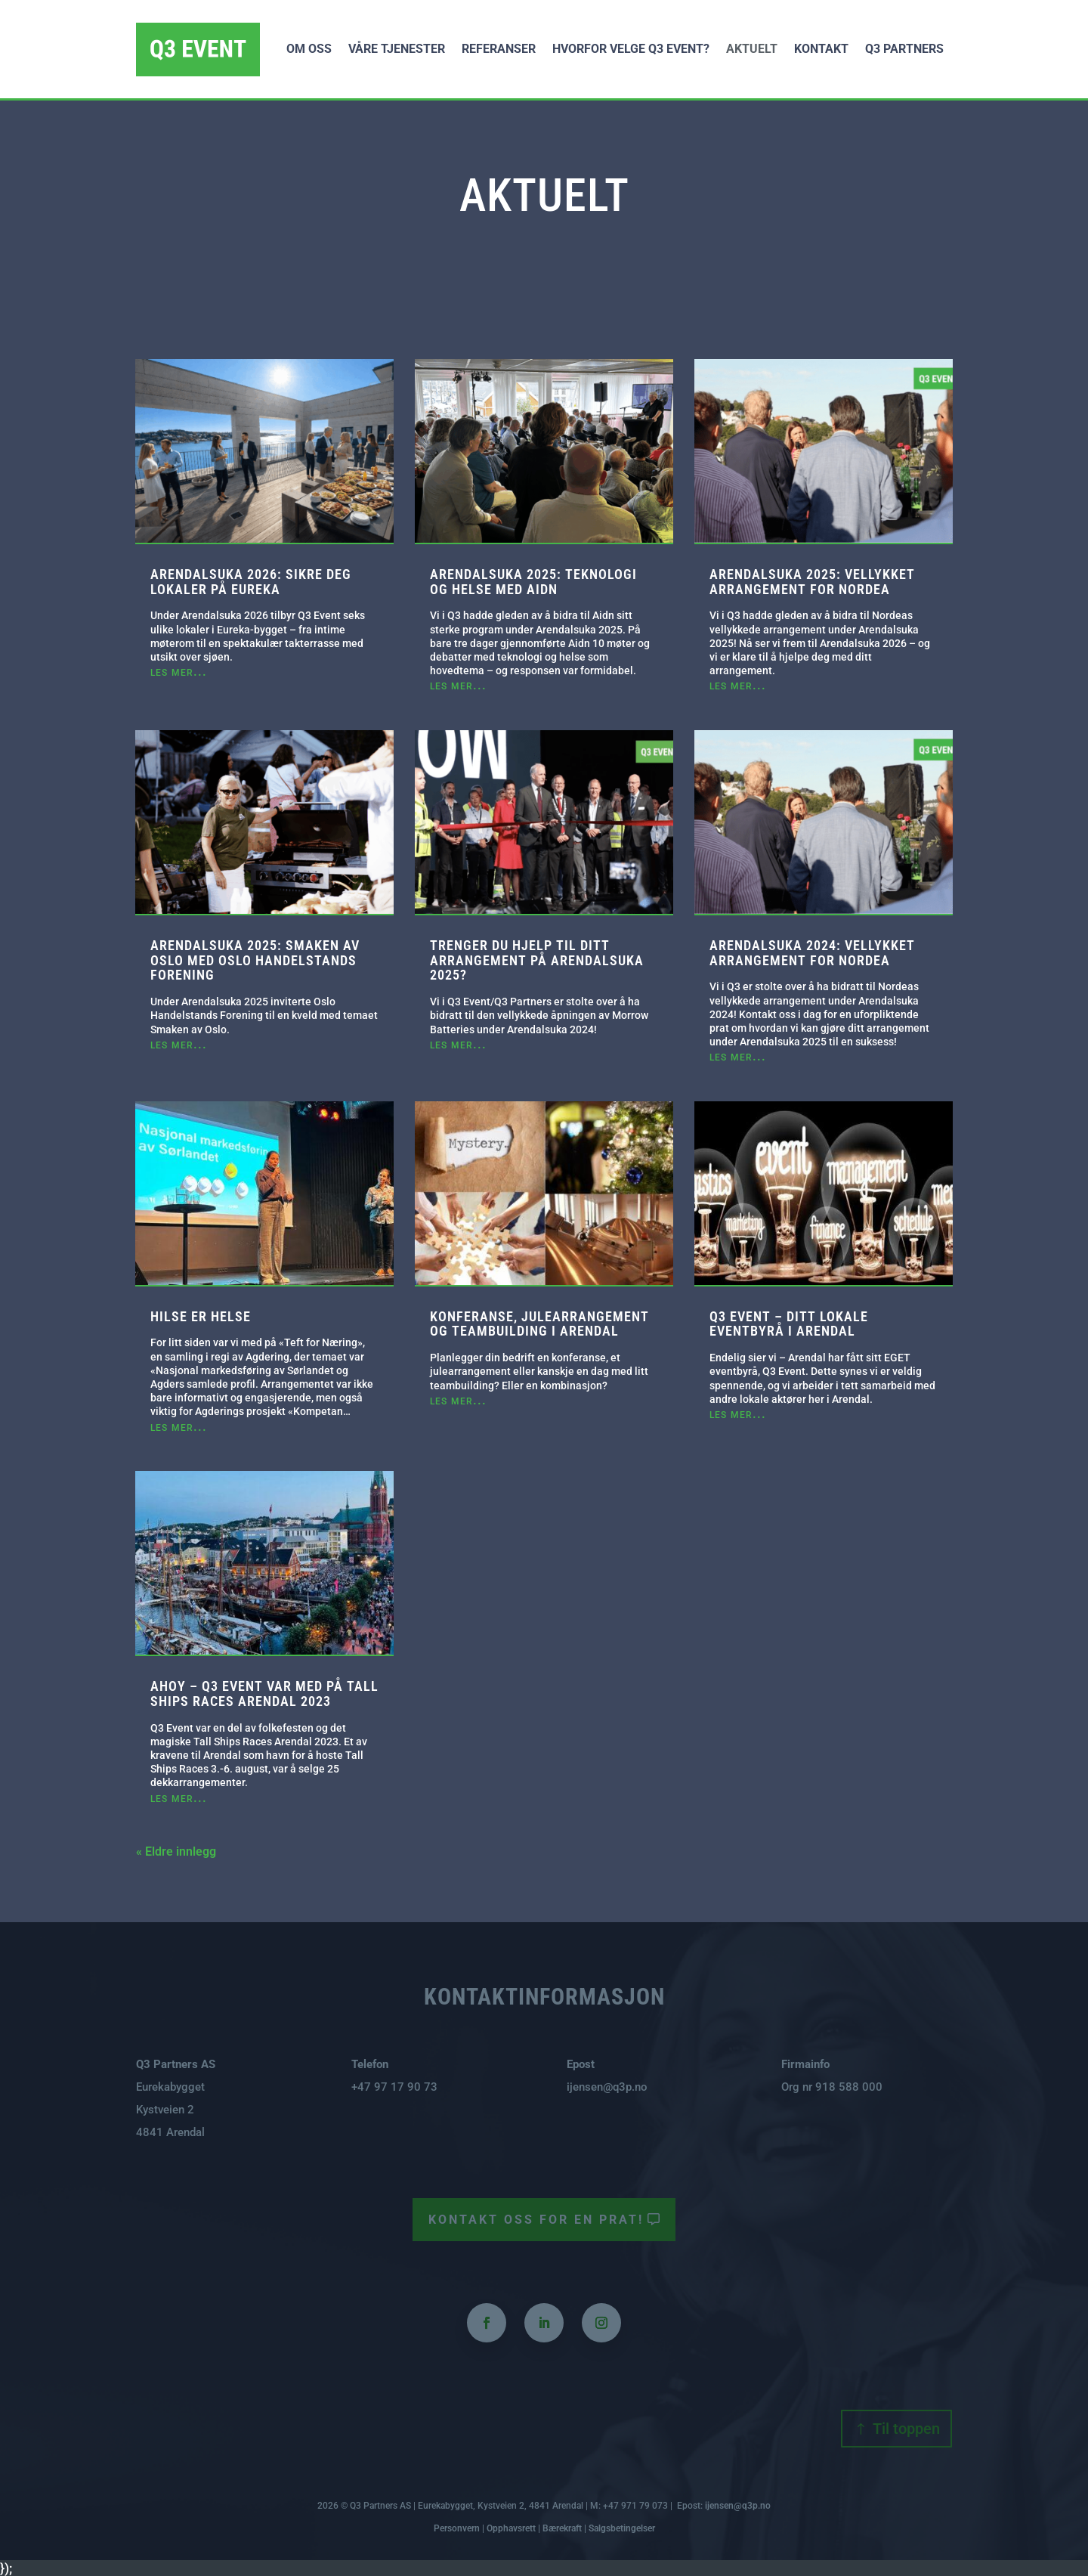 The width and height of the screenshot is (1088, 2576). I want to click on Bærekraft, so click(562, 2528).